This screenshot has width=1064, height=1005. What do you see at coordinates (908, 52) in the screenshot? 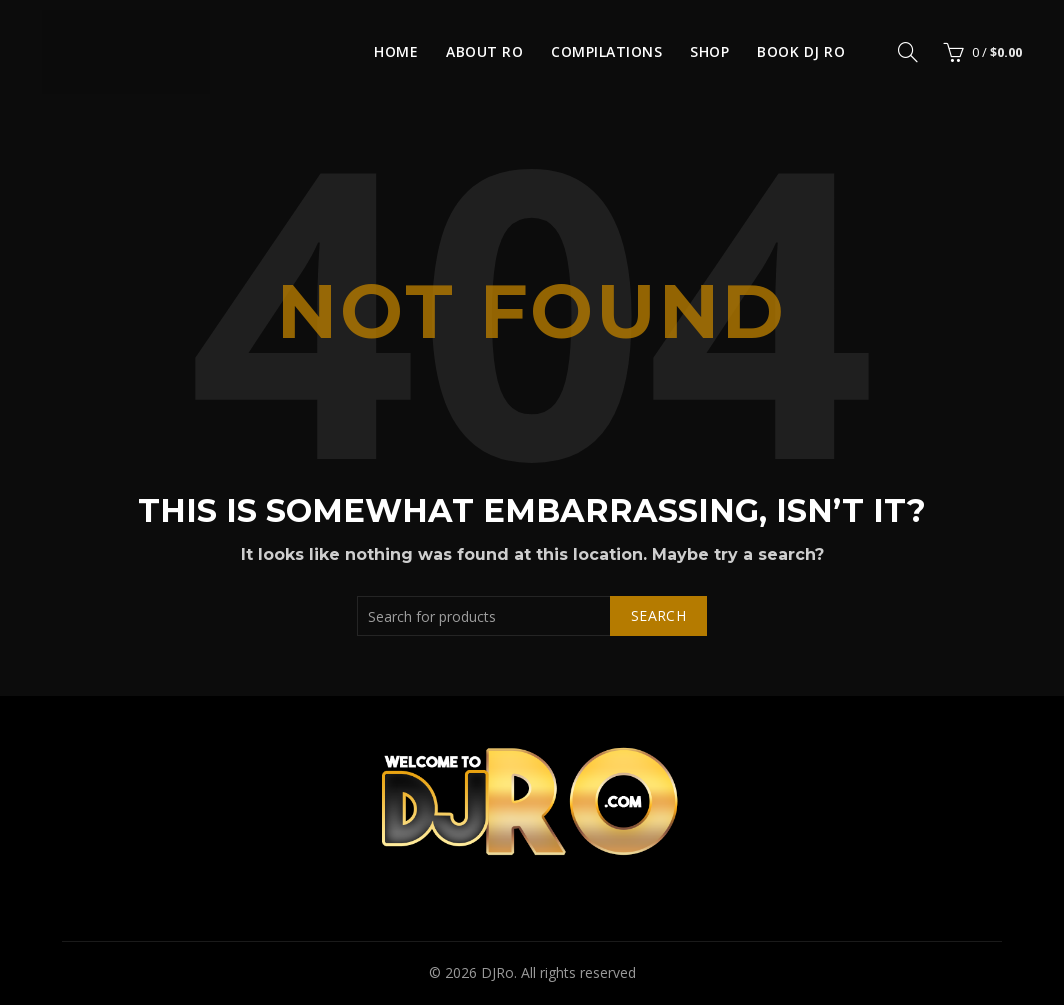
I see `[Search]` at bounding box center [908, 52].